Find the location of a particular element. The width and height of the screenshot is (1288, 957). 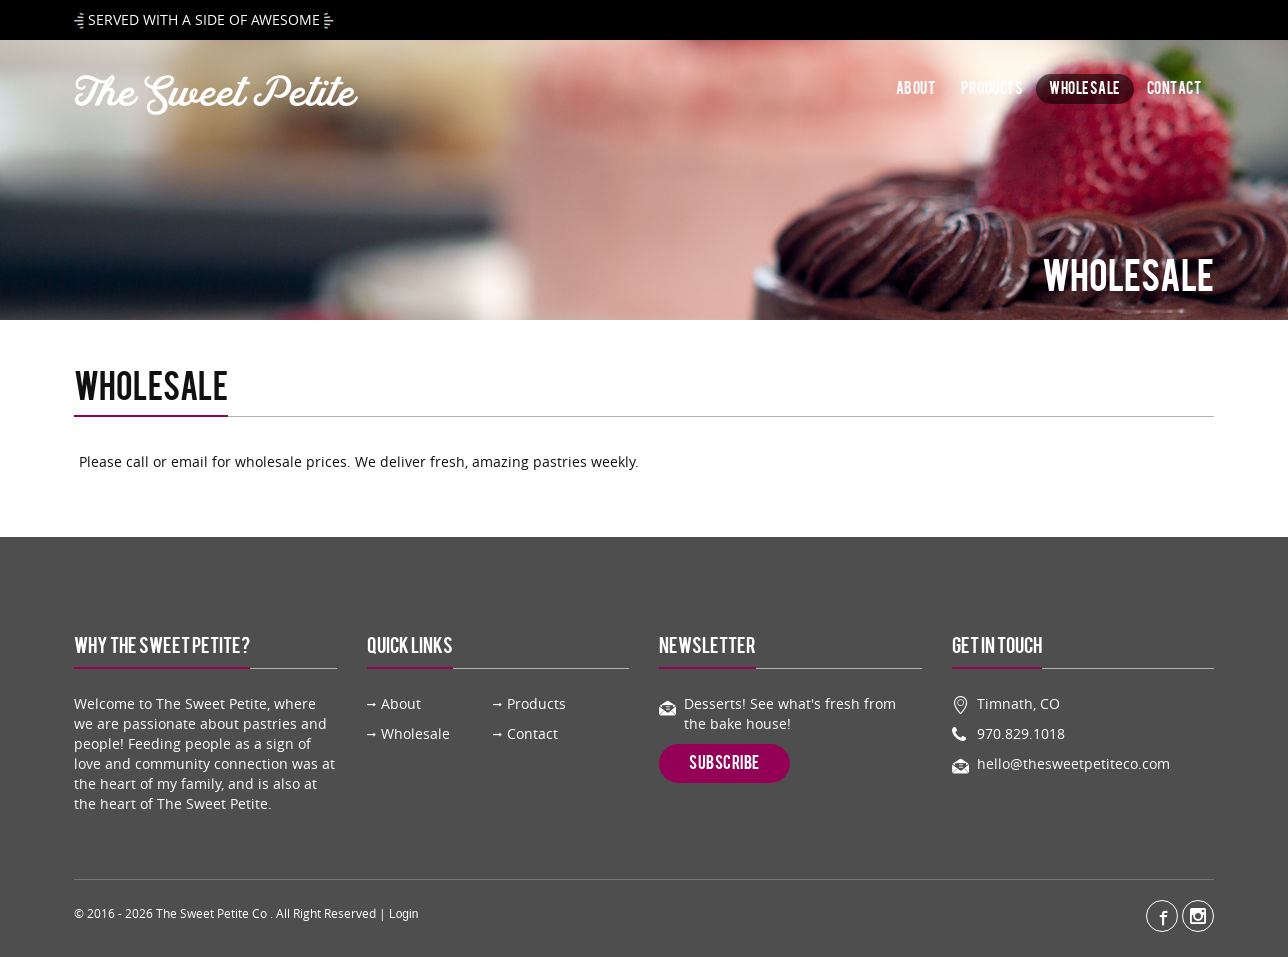

Contact is located at coordinates (1174, 89).